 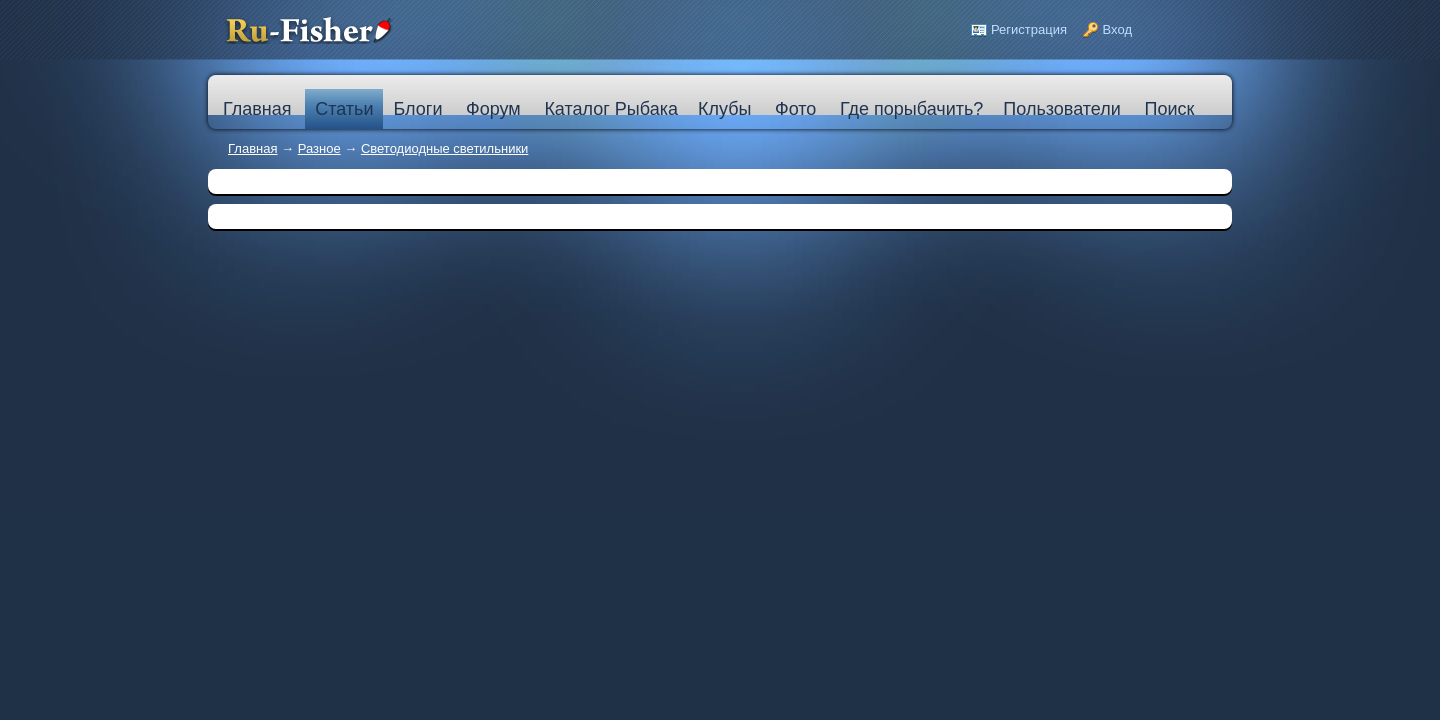 I want to click on Пользователи, so click(x=1061, y=109).